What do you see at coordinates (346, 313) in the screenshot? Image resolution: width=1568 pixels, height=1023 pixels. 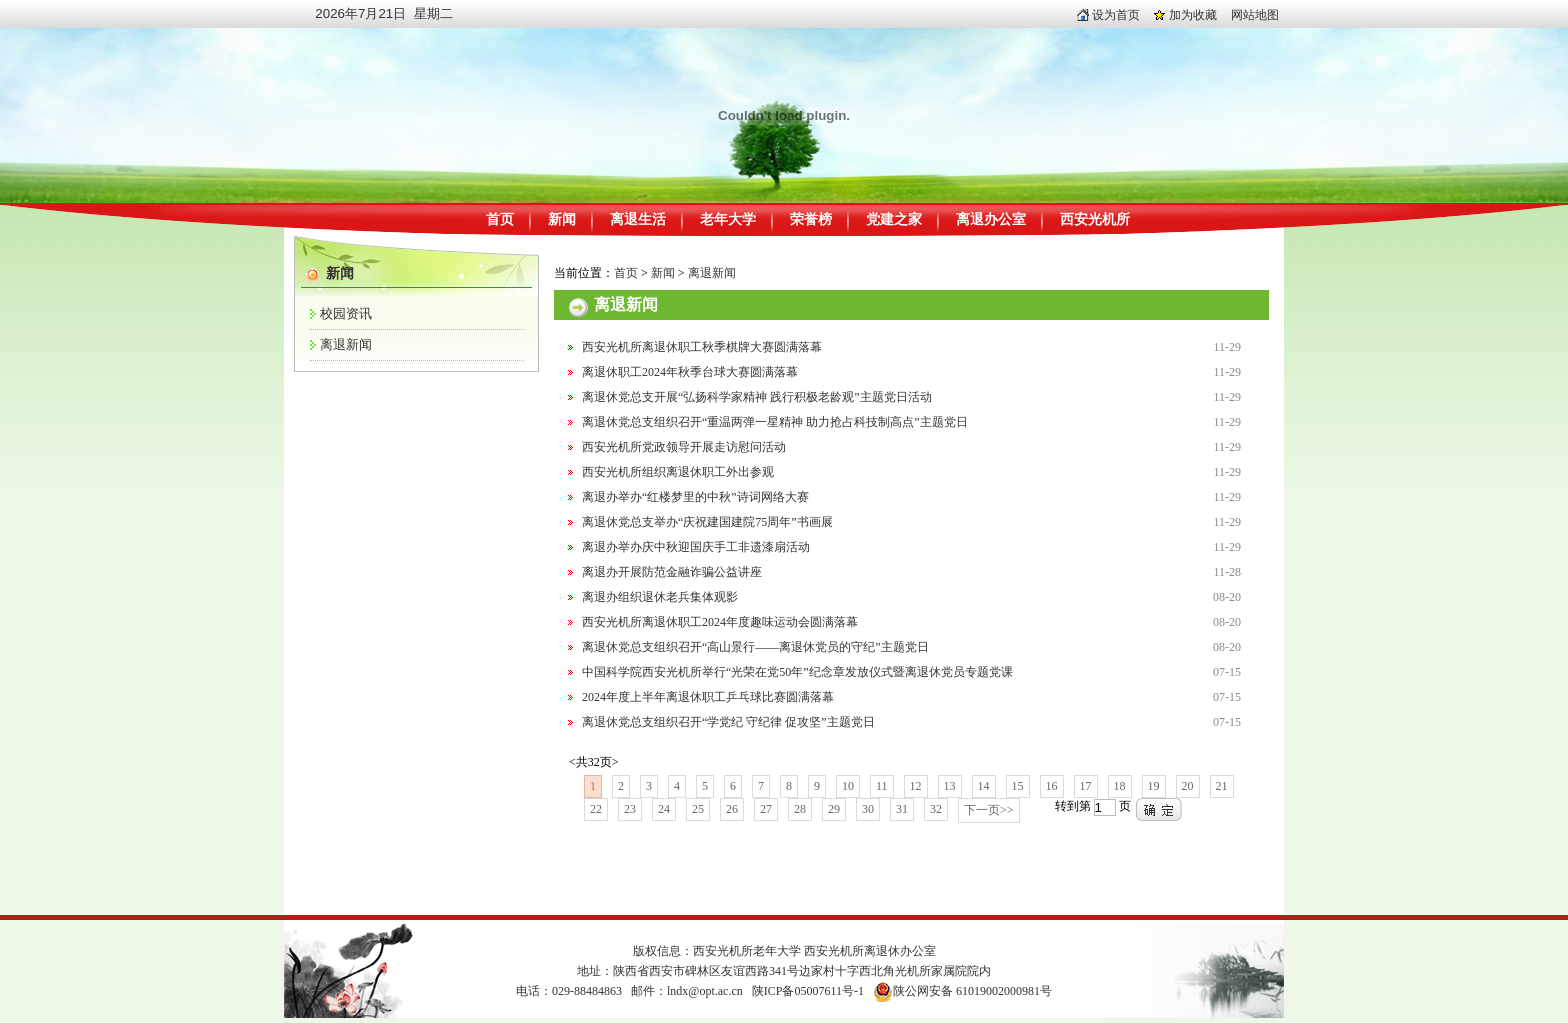 I see `校园资讯` at bounding box center [346, 313].